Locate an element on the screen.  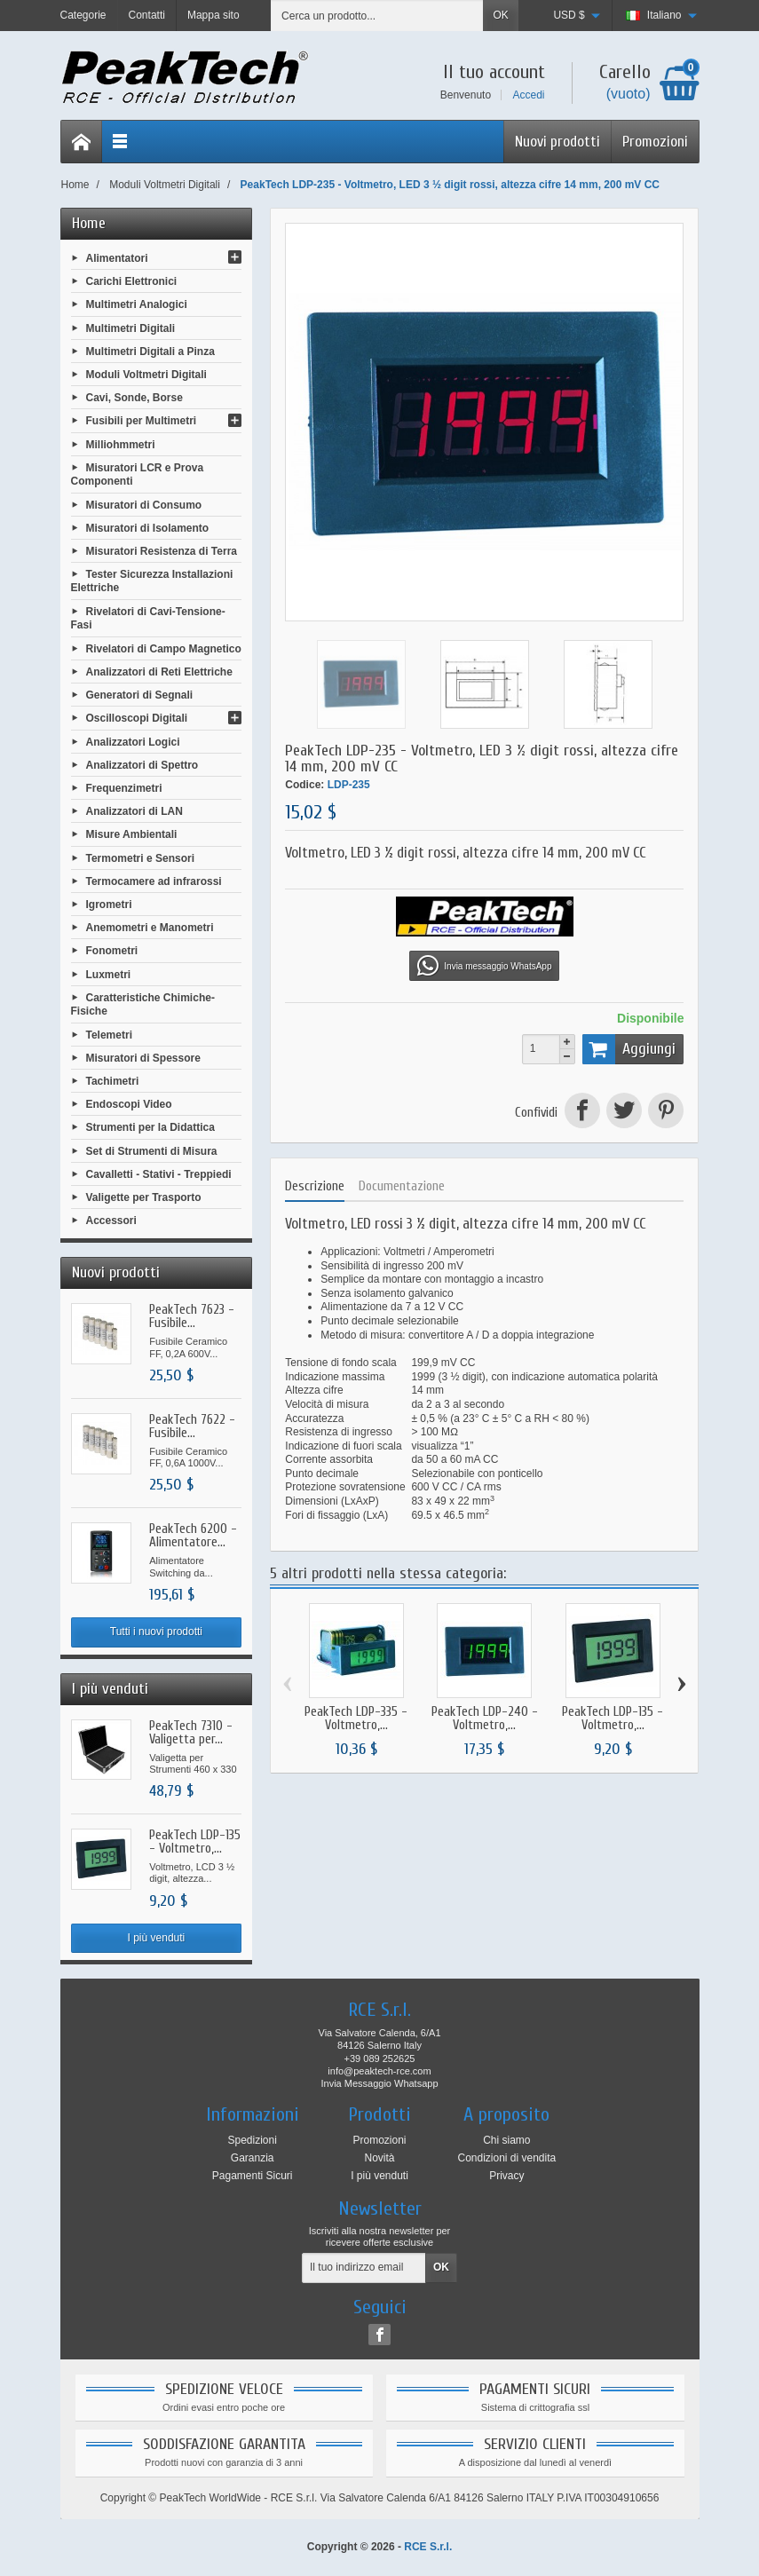
Multimetri Digitali a Pinza is located at coordinates (150, 350).